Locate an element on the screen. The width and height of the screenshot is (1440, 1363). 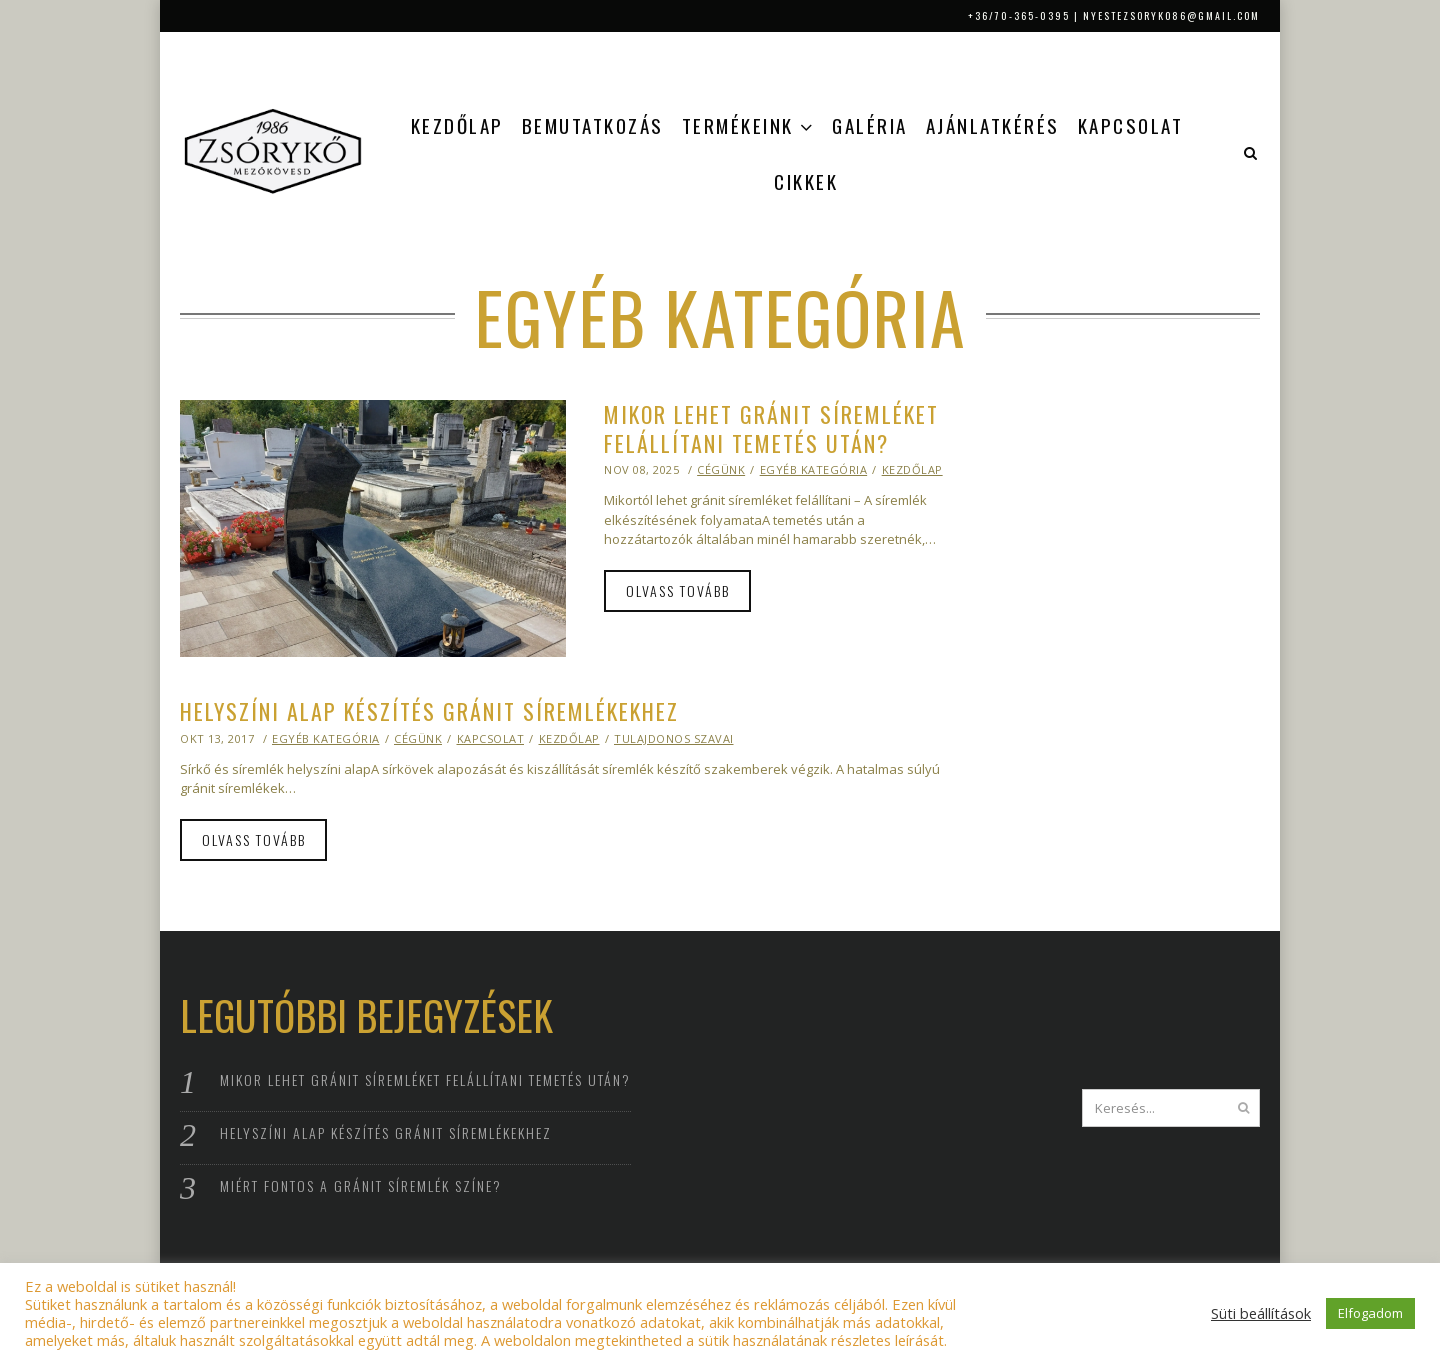
Kezdőlap is located at coordinates (457, 125).